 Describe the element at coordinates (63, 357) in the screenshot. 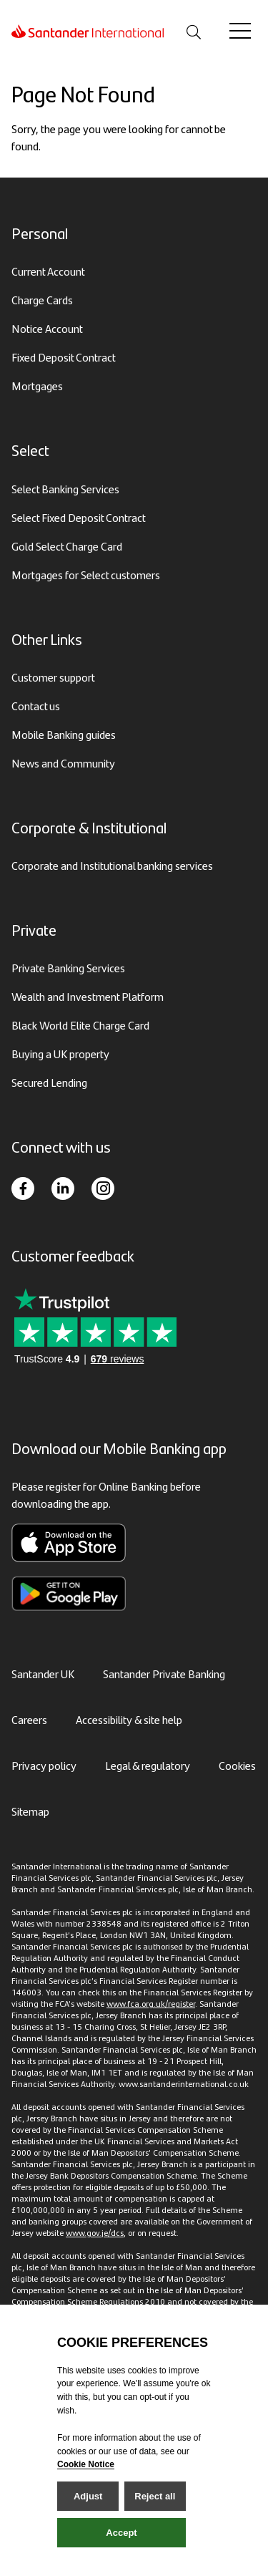

I see `Fixed Deposit Contract` at that location.